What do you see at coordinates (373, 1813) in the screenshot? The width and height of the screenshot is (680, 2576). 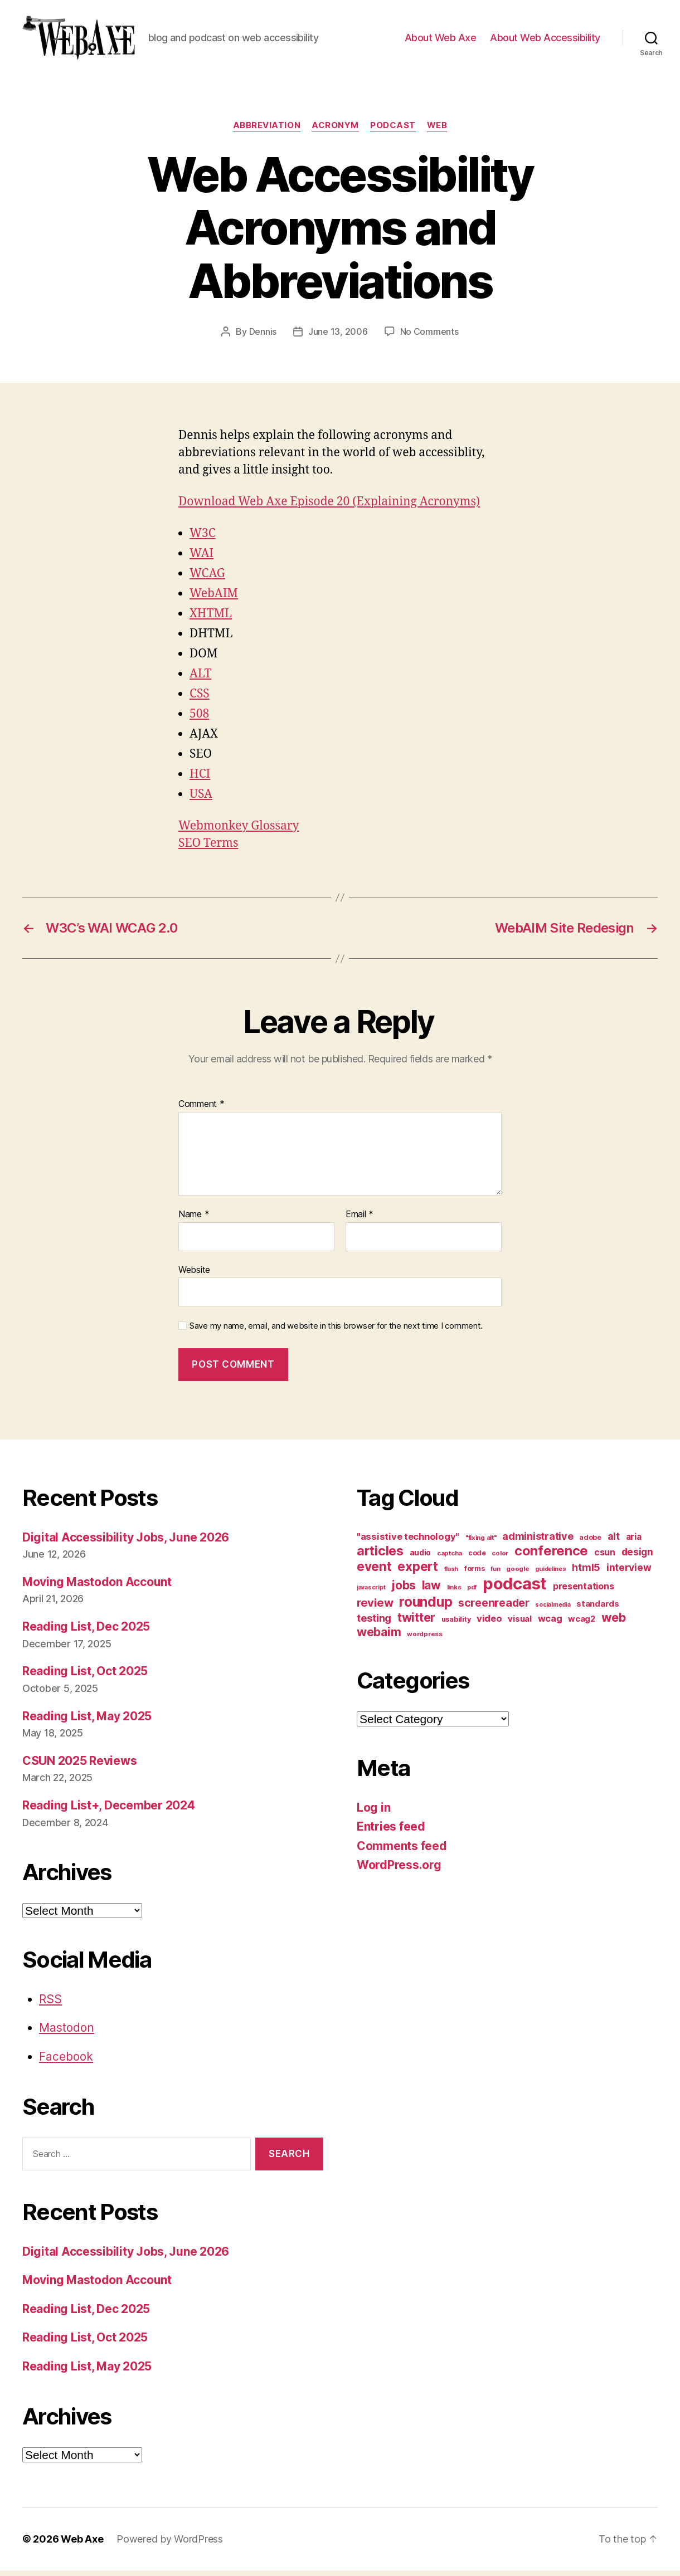 I see `Log in` at bounding box center [373, 1813].